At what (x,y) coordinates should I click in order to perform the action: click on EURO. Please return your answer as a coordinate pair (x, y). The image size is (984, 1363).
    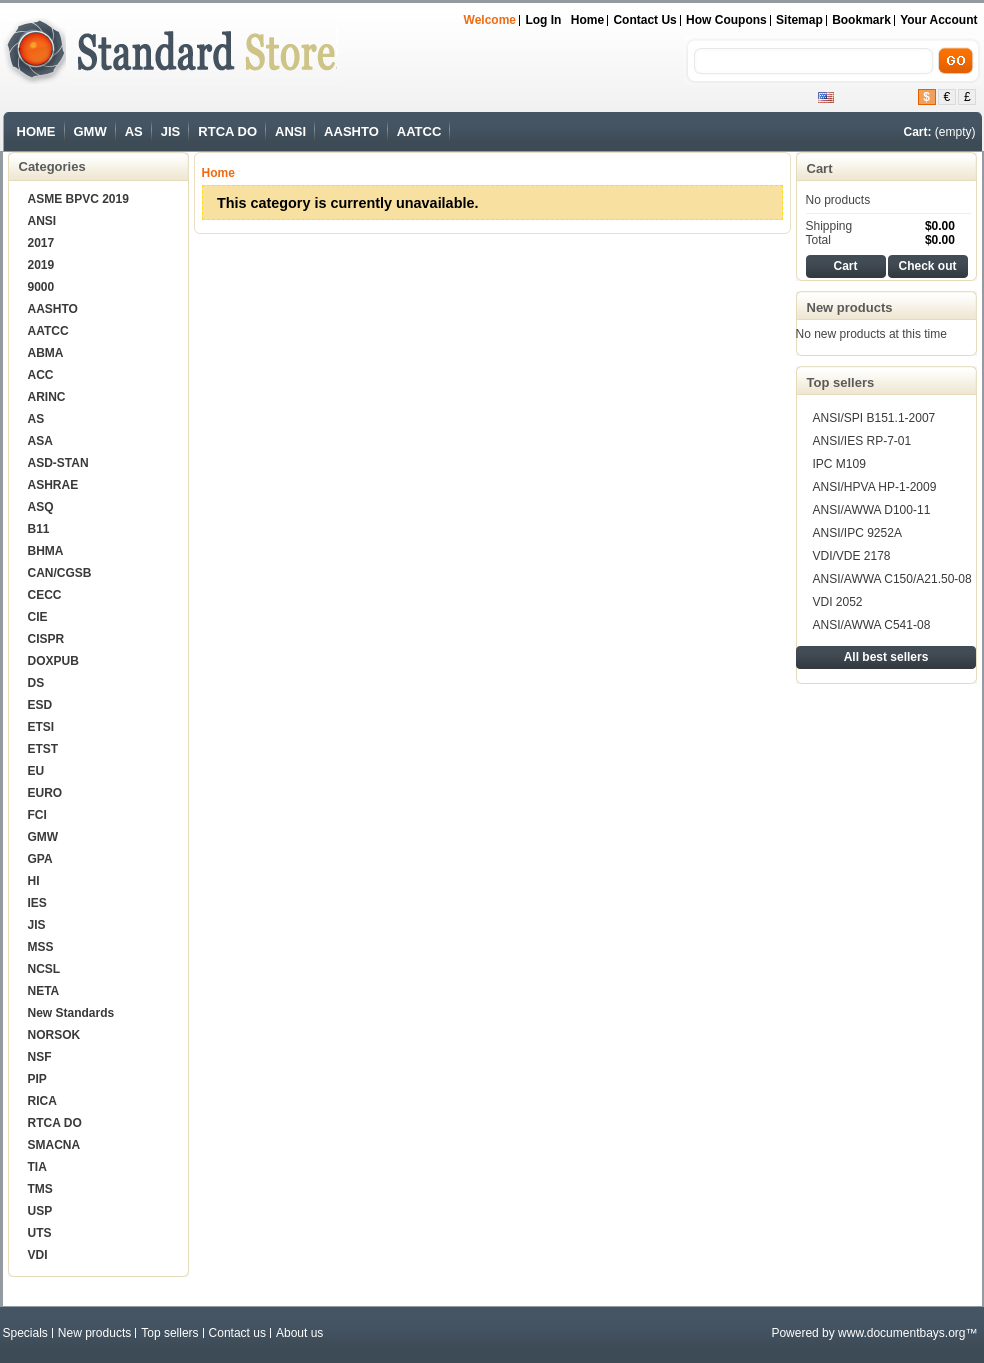
    Looking at the image, I should click on (45, 793).